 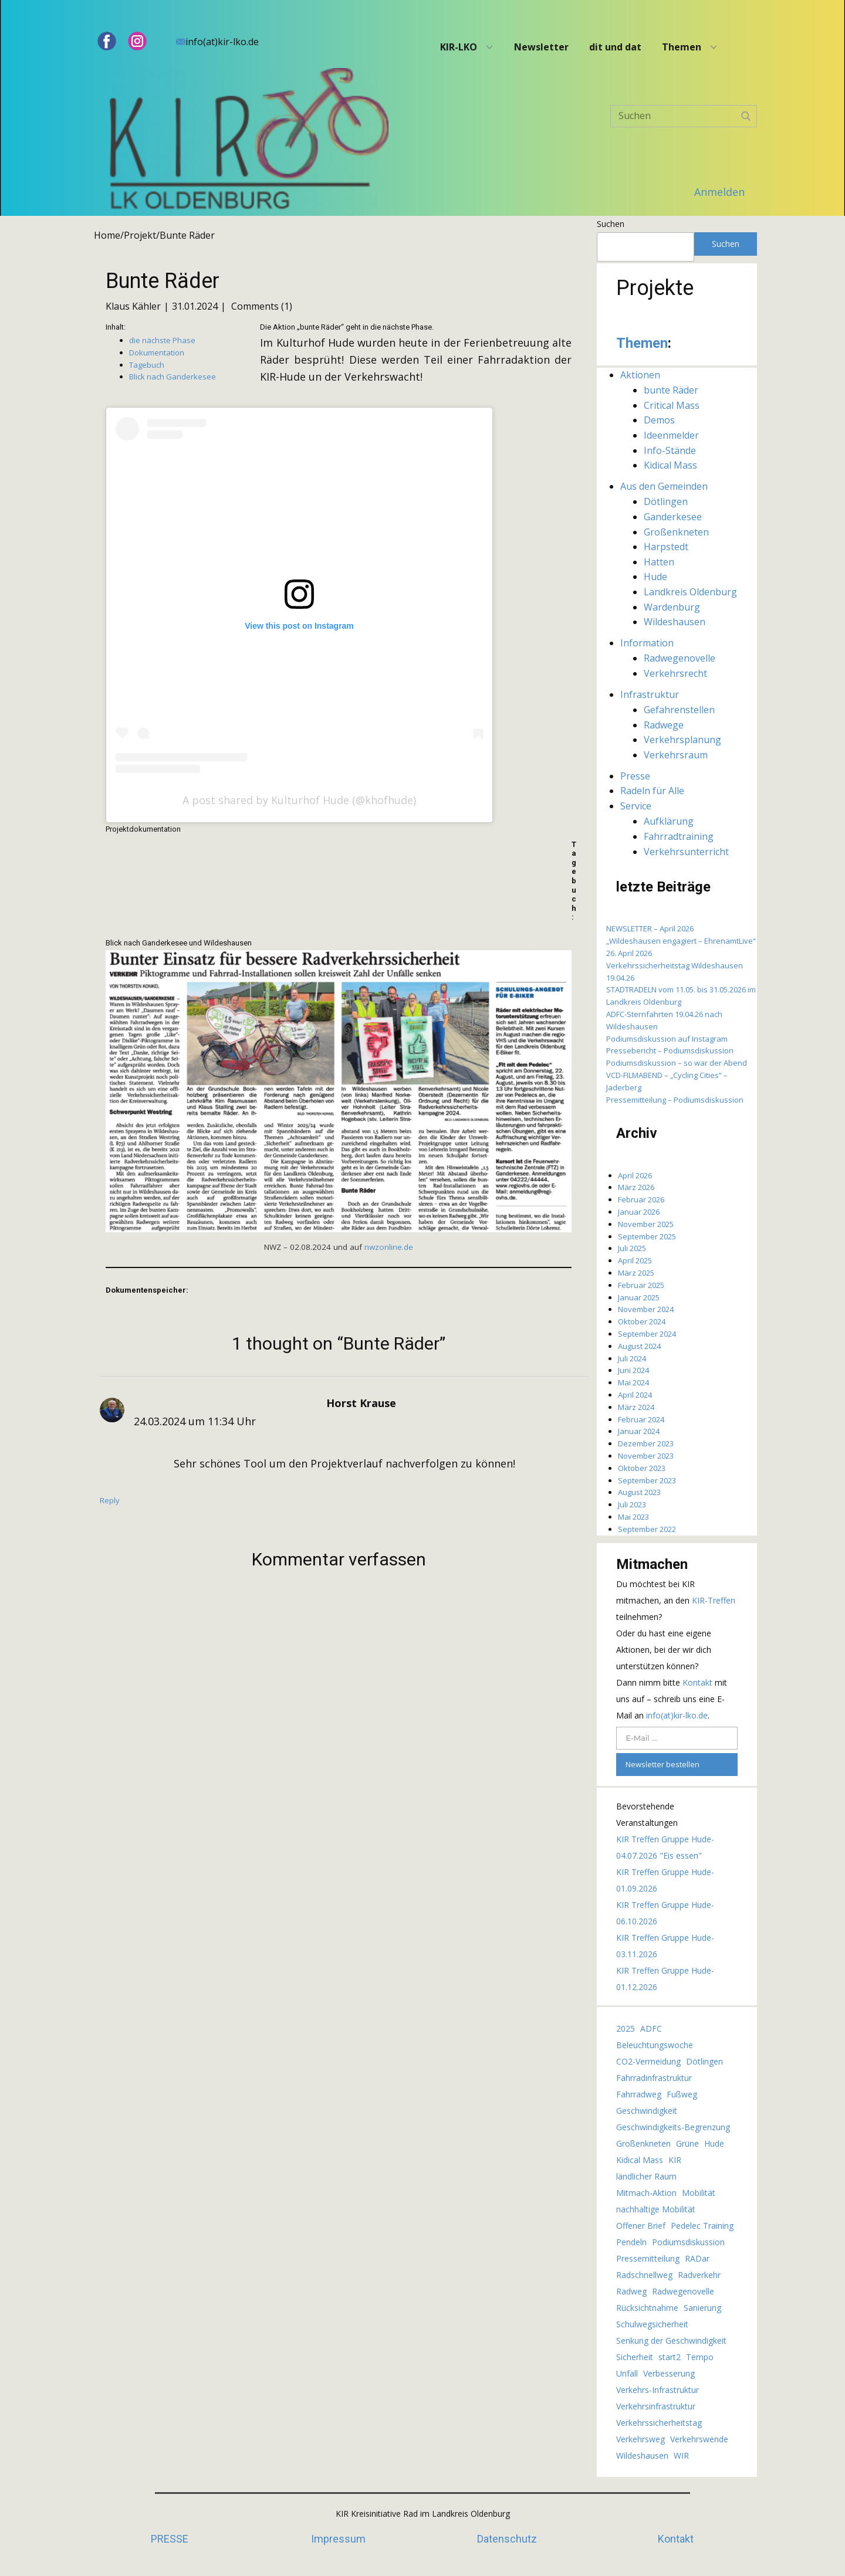 I want to click on Aktionen, so click(x=640, y=374).